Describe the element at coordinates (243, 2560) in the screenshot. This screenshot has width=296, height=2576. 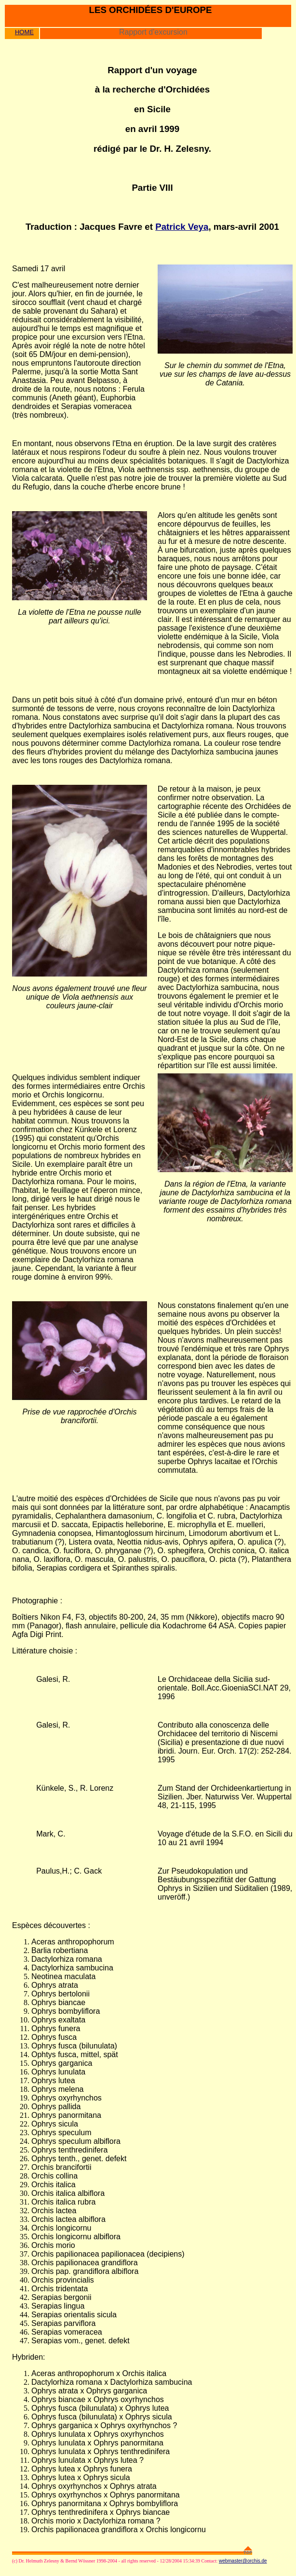
I see `webmaster@orchis.de` at that location.